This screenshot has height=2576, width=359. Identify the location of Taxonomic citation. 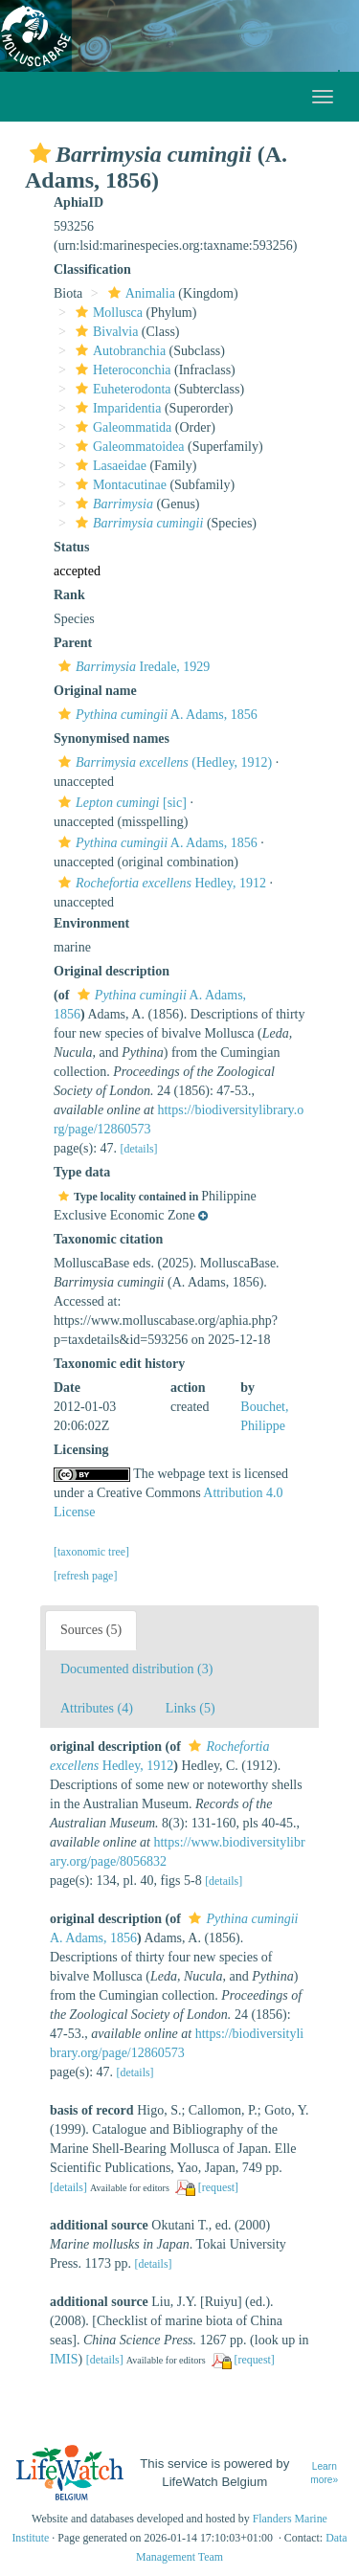
(108, 1239).